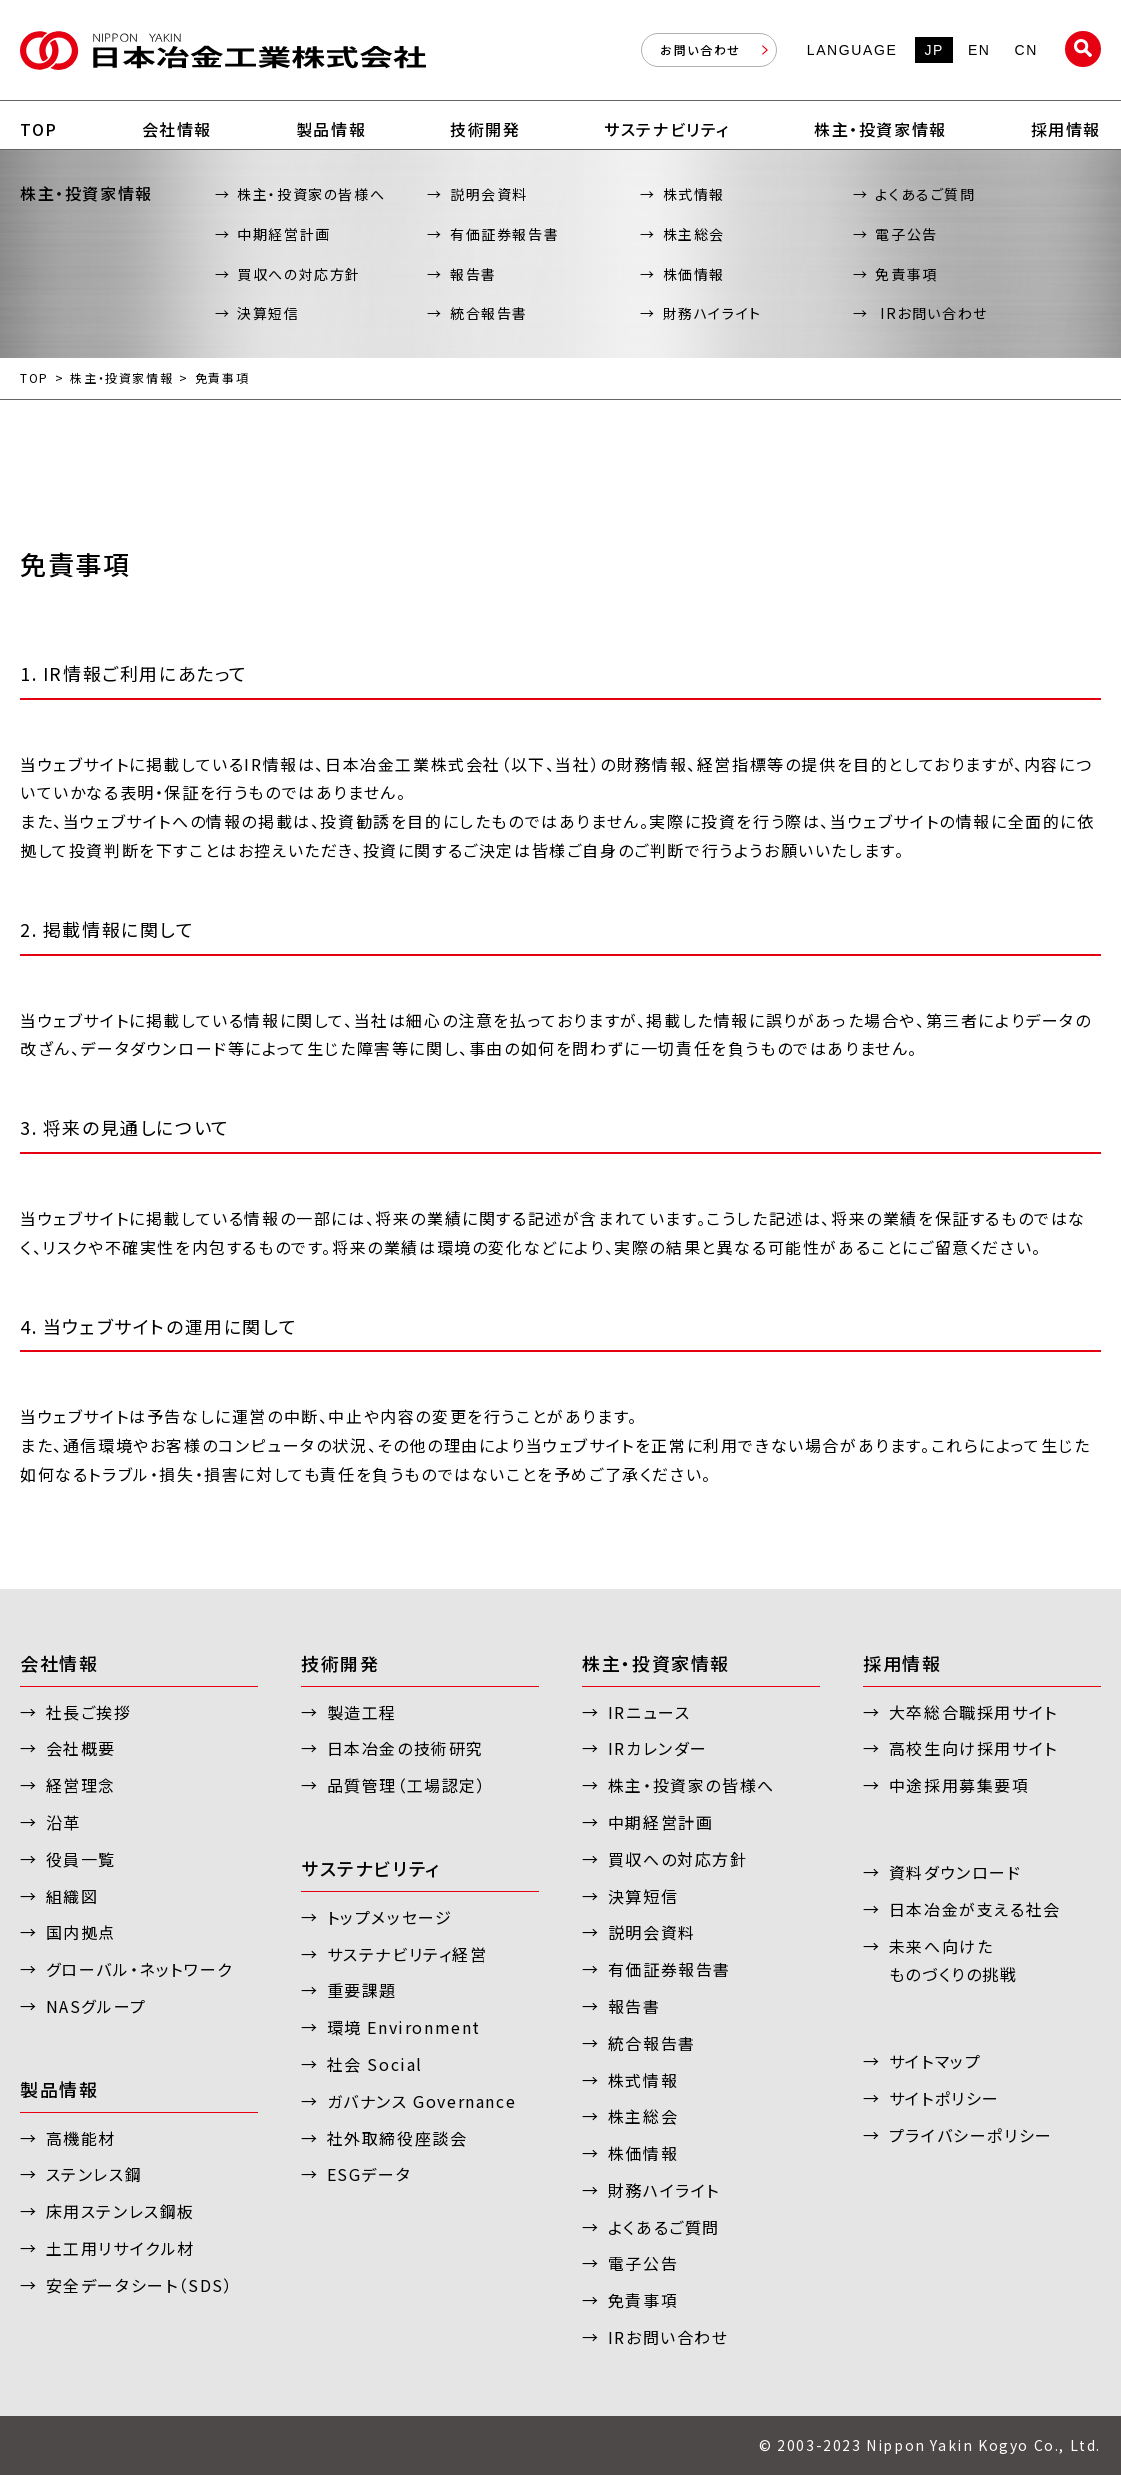 The height and width of the screenshot is (2475, 1121). What do you see at coordinates (81, 2138) in the screenshot?
I see `高機能材` at bounding box center [81, 2138].